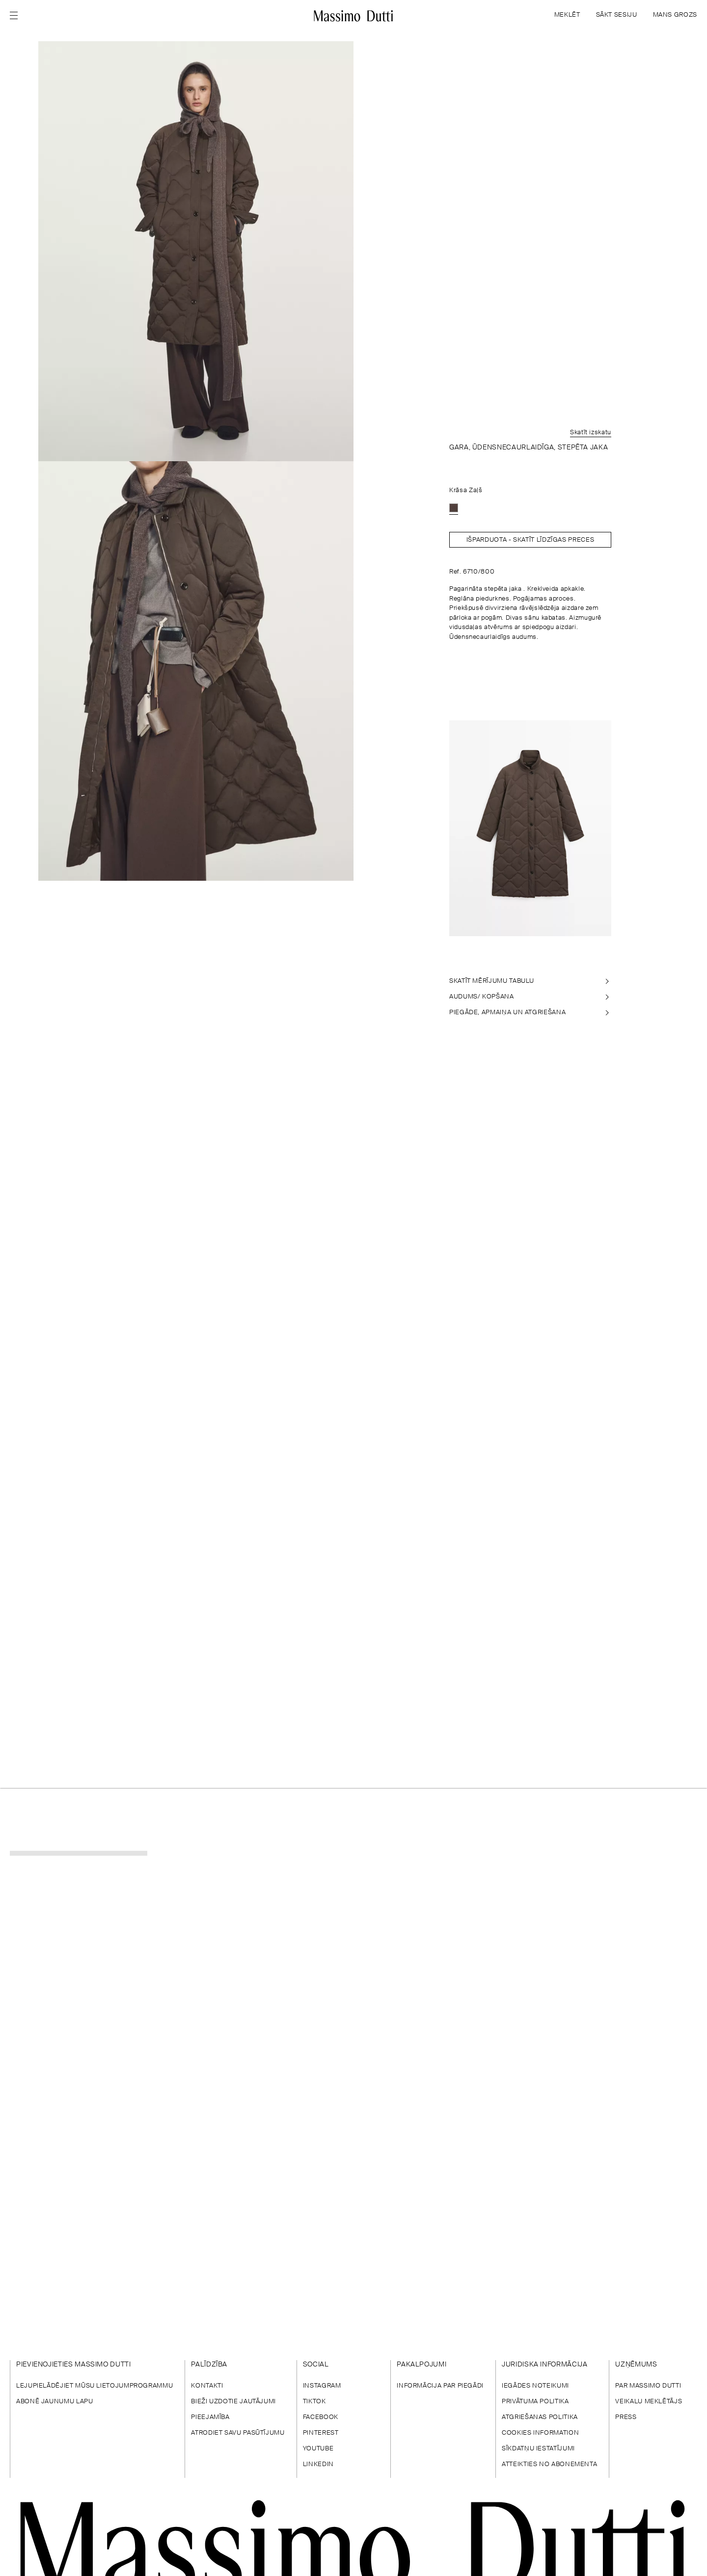  What do you see at coordinates (590, 432) in the screenshot?
I see `Skatīt izskatu` at bounding box center [590, 432].